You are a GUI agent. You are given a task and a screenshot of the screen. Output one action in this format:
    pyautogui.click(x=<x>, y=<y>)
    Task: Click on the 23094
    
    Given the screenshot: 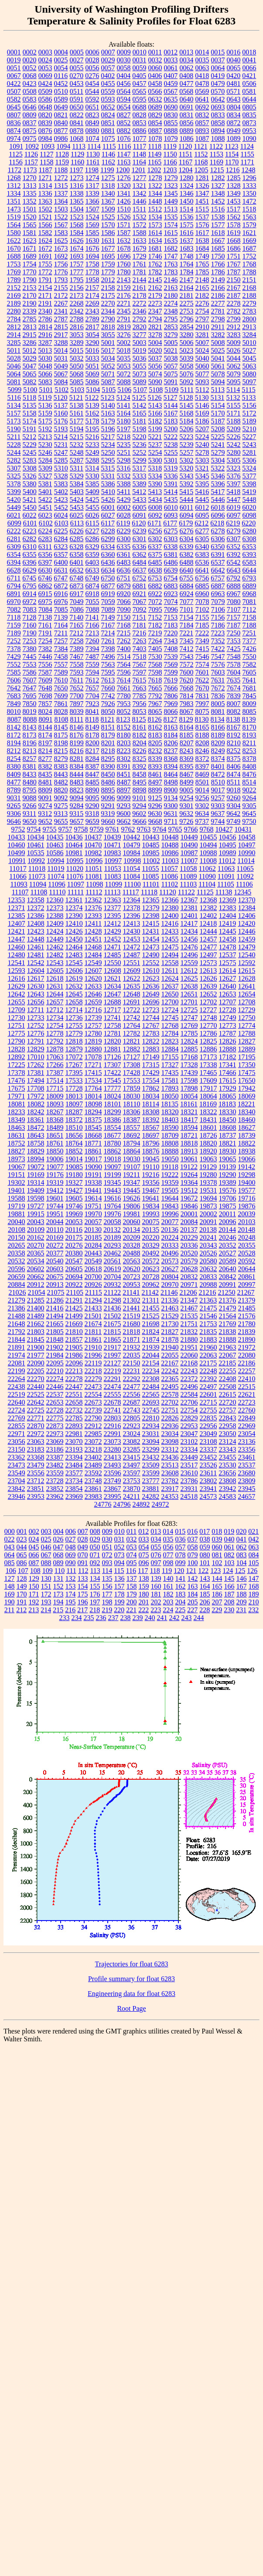 What is the action you would take?
    pyautogui.click(x=151, y=1441)
    